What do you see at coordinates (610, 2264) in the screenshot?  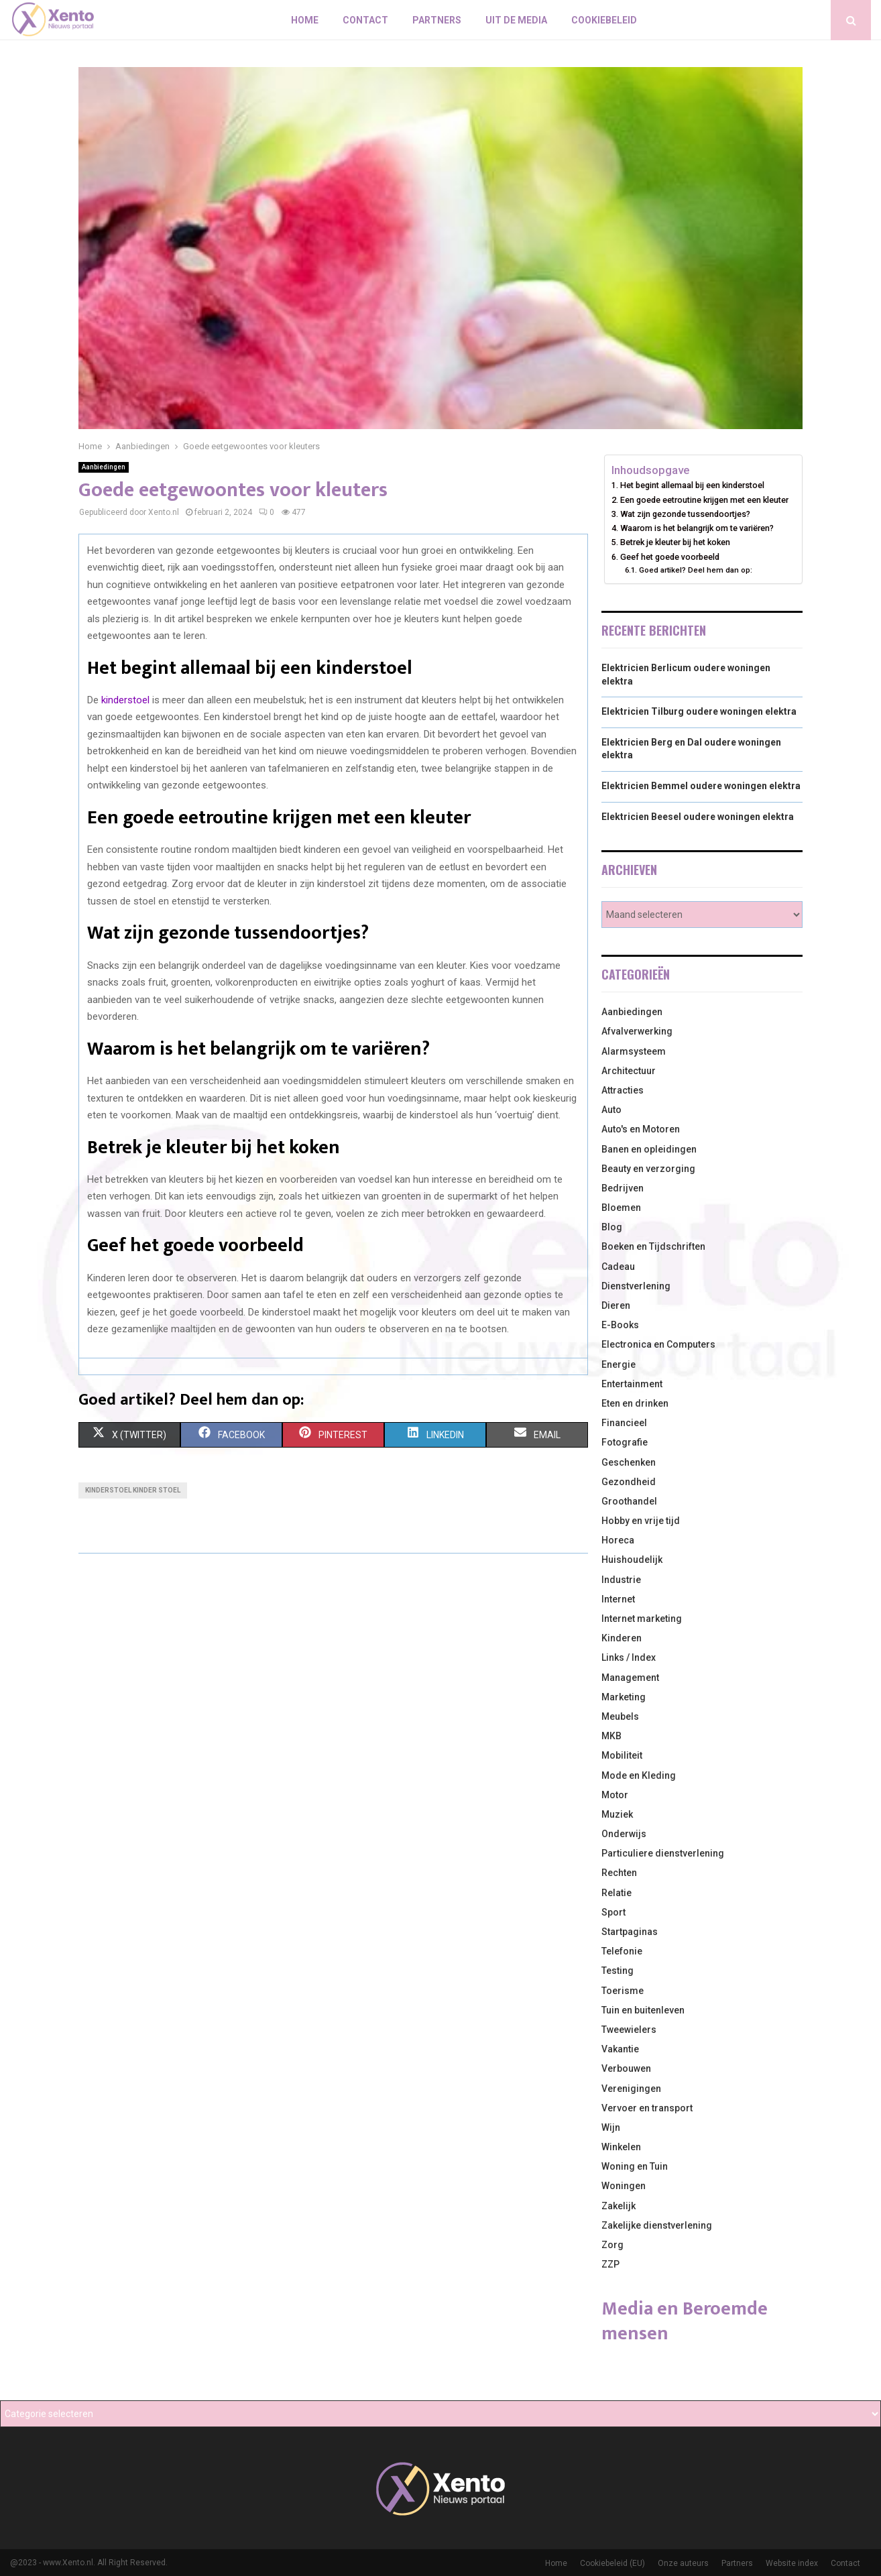 I see `ZZP` at bounding box center [610, 2264].